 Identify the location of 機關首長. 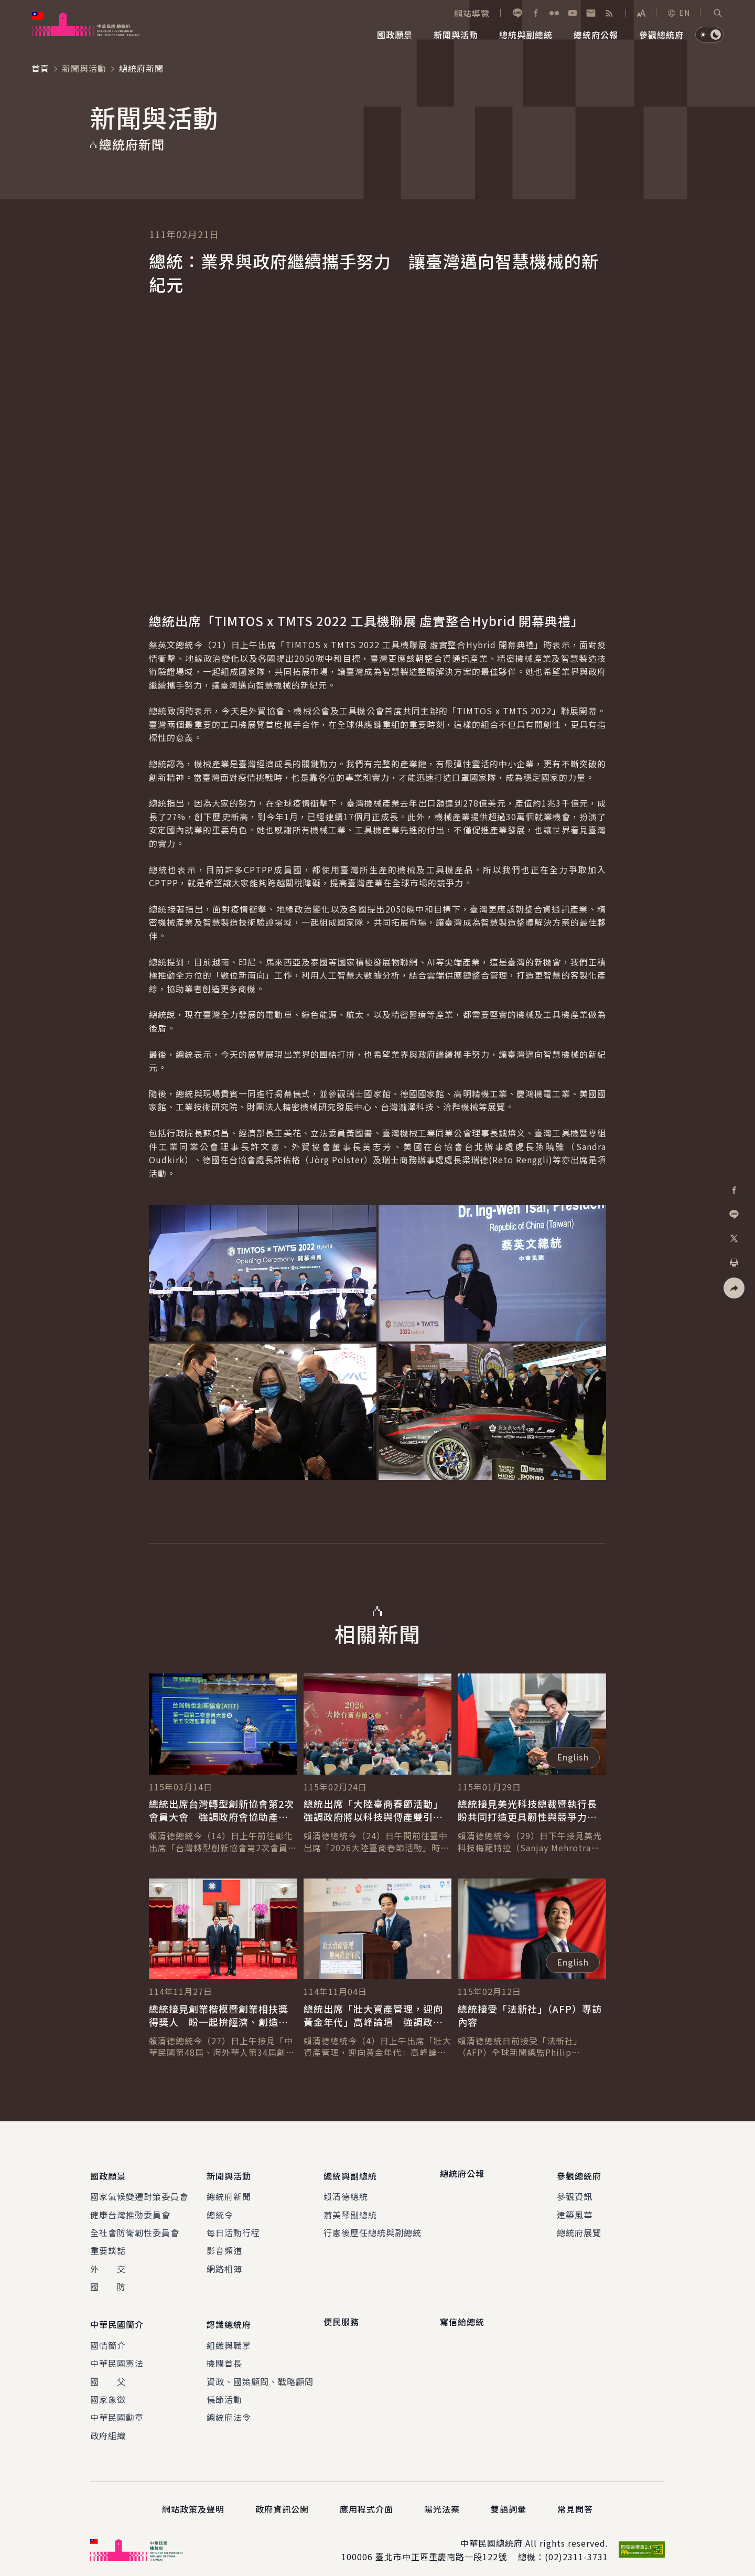
(224, 2354).